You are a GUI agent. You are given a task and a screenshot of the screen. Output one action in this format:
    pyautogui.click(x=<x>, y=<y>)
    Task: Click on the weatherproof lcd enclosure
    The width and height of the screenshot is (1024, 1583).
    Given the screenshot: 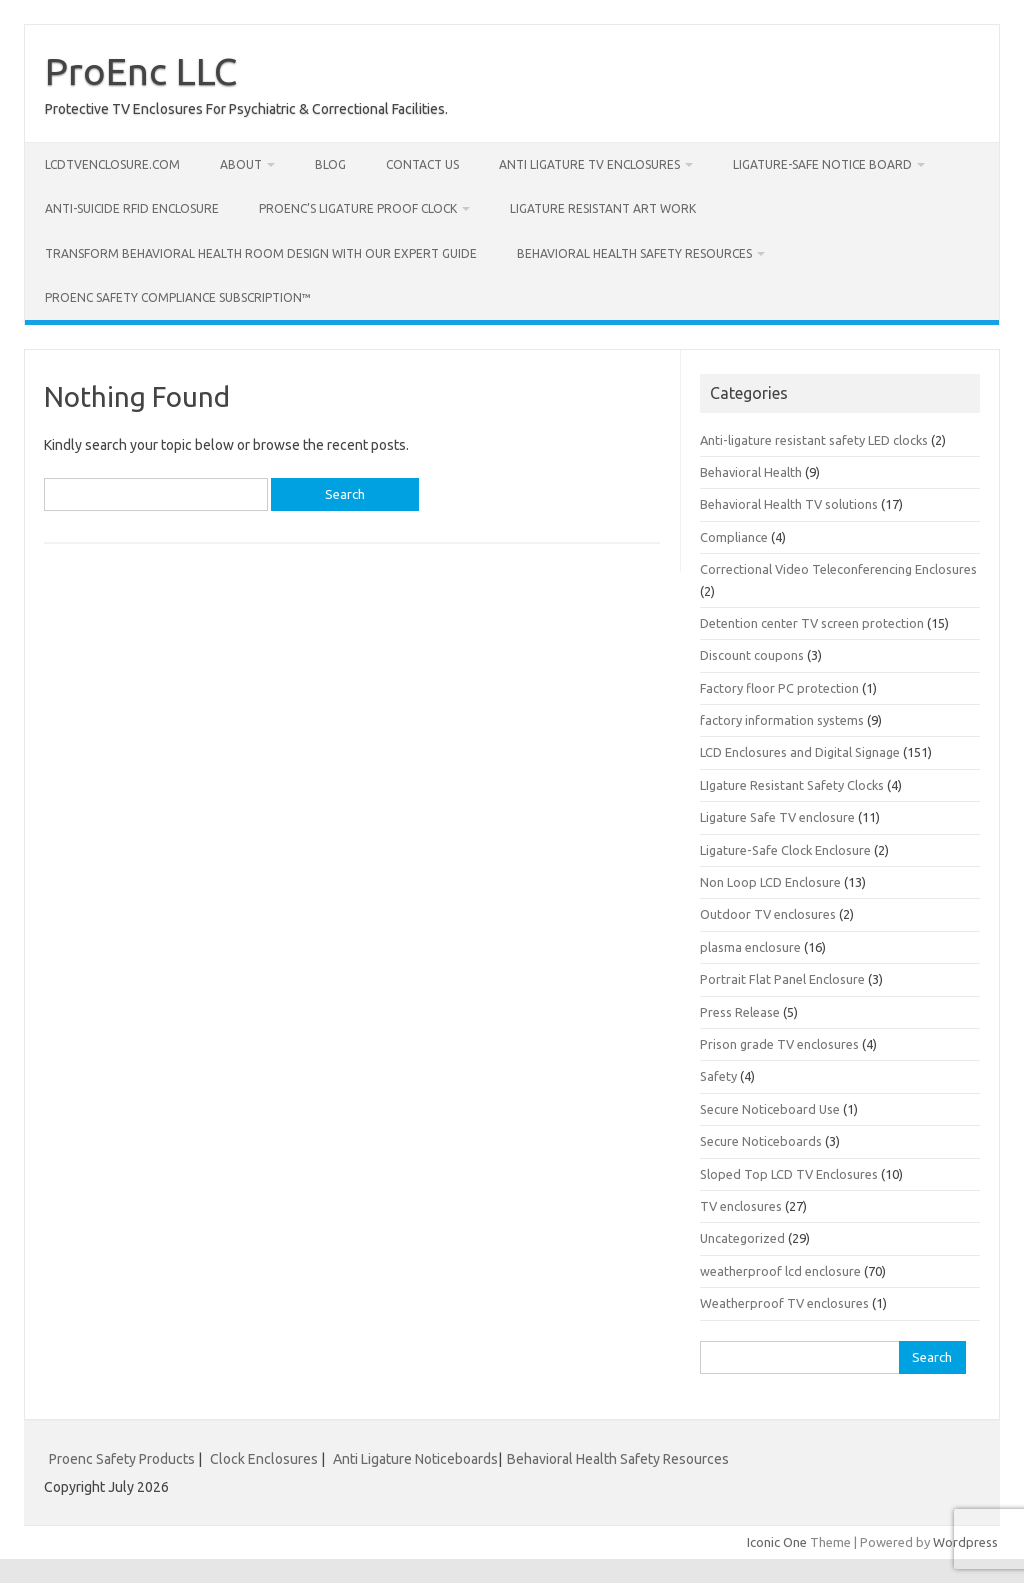 What is the action you would take?
    pyautogui.click(x=780, y=1271)
    